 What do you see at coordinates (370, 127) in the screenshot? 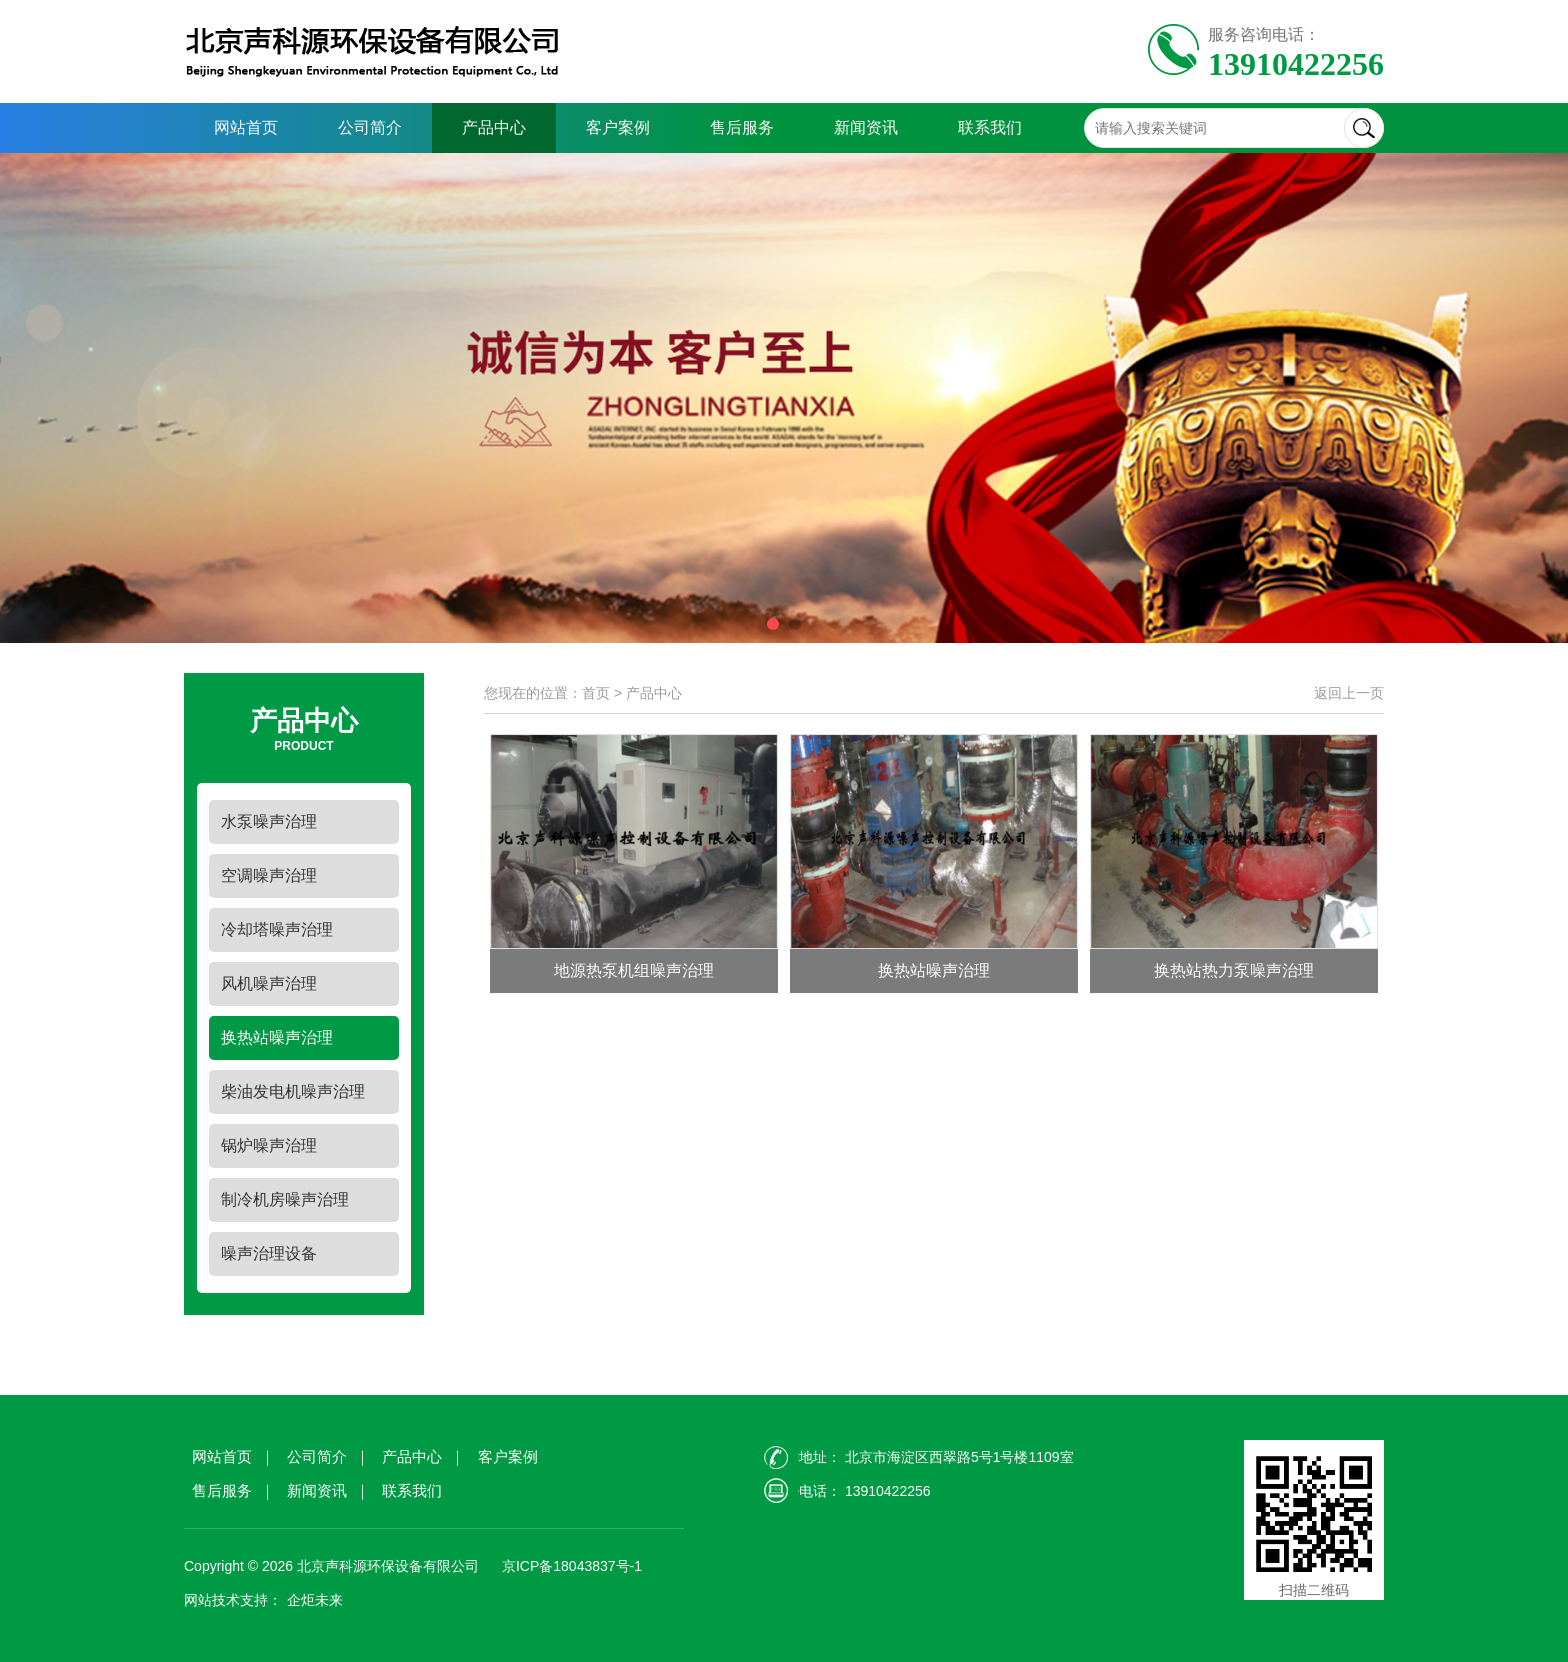
I see `公司简介` at bounding box center [370, 127].